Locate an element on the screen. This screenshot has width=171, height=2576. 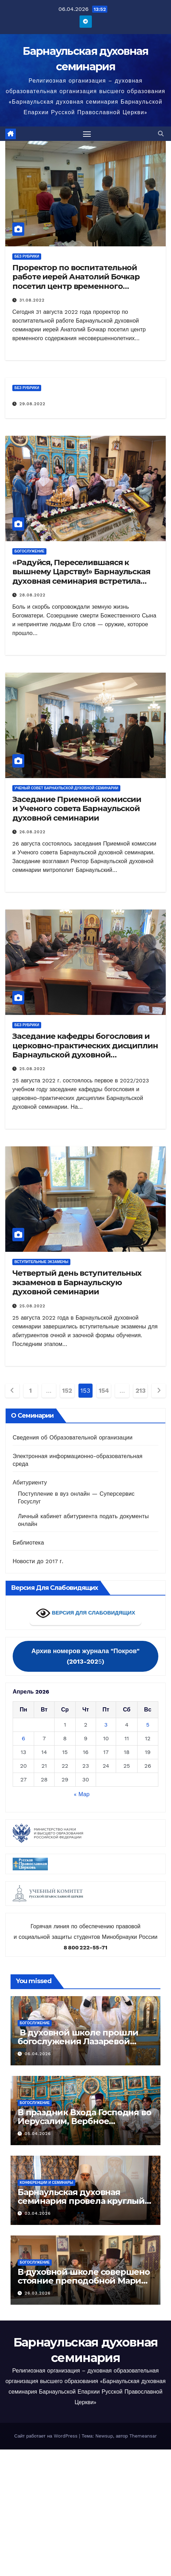
Сайт работает на WordPress is located at coordinates (46, 2436).